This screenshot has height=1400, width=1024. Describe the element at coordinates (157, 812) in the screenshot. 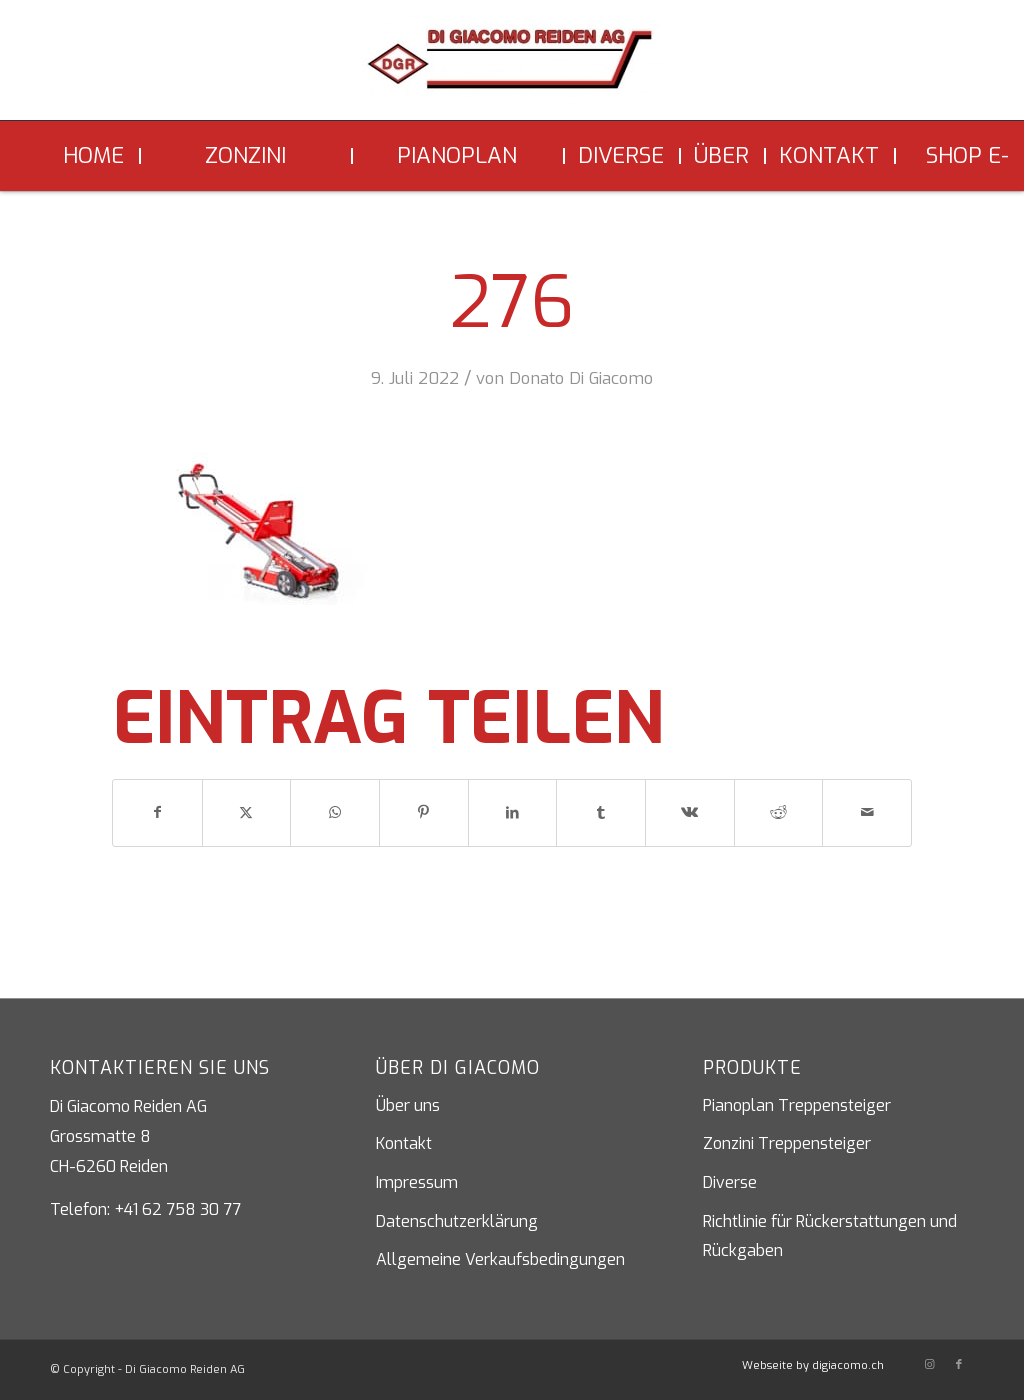

I see `[Teilen auf Facebook]` at that location.